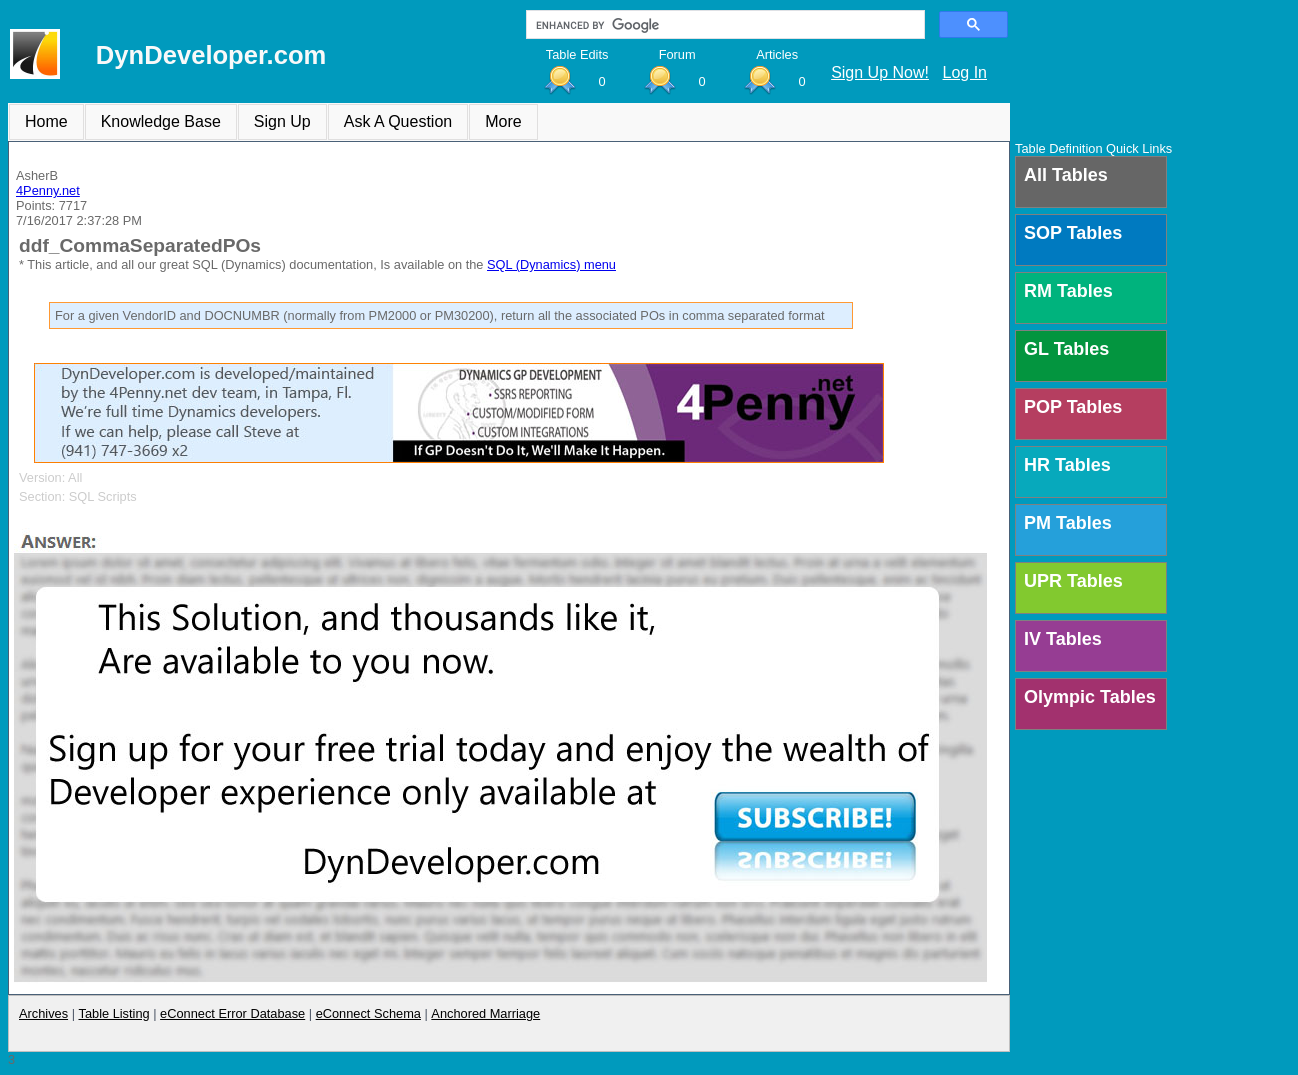 This screenshot has height=1075, width=1298. I want to click on Log In, so click(965, 72).